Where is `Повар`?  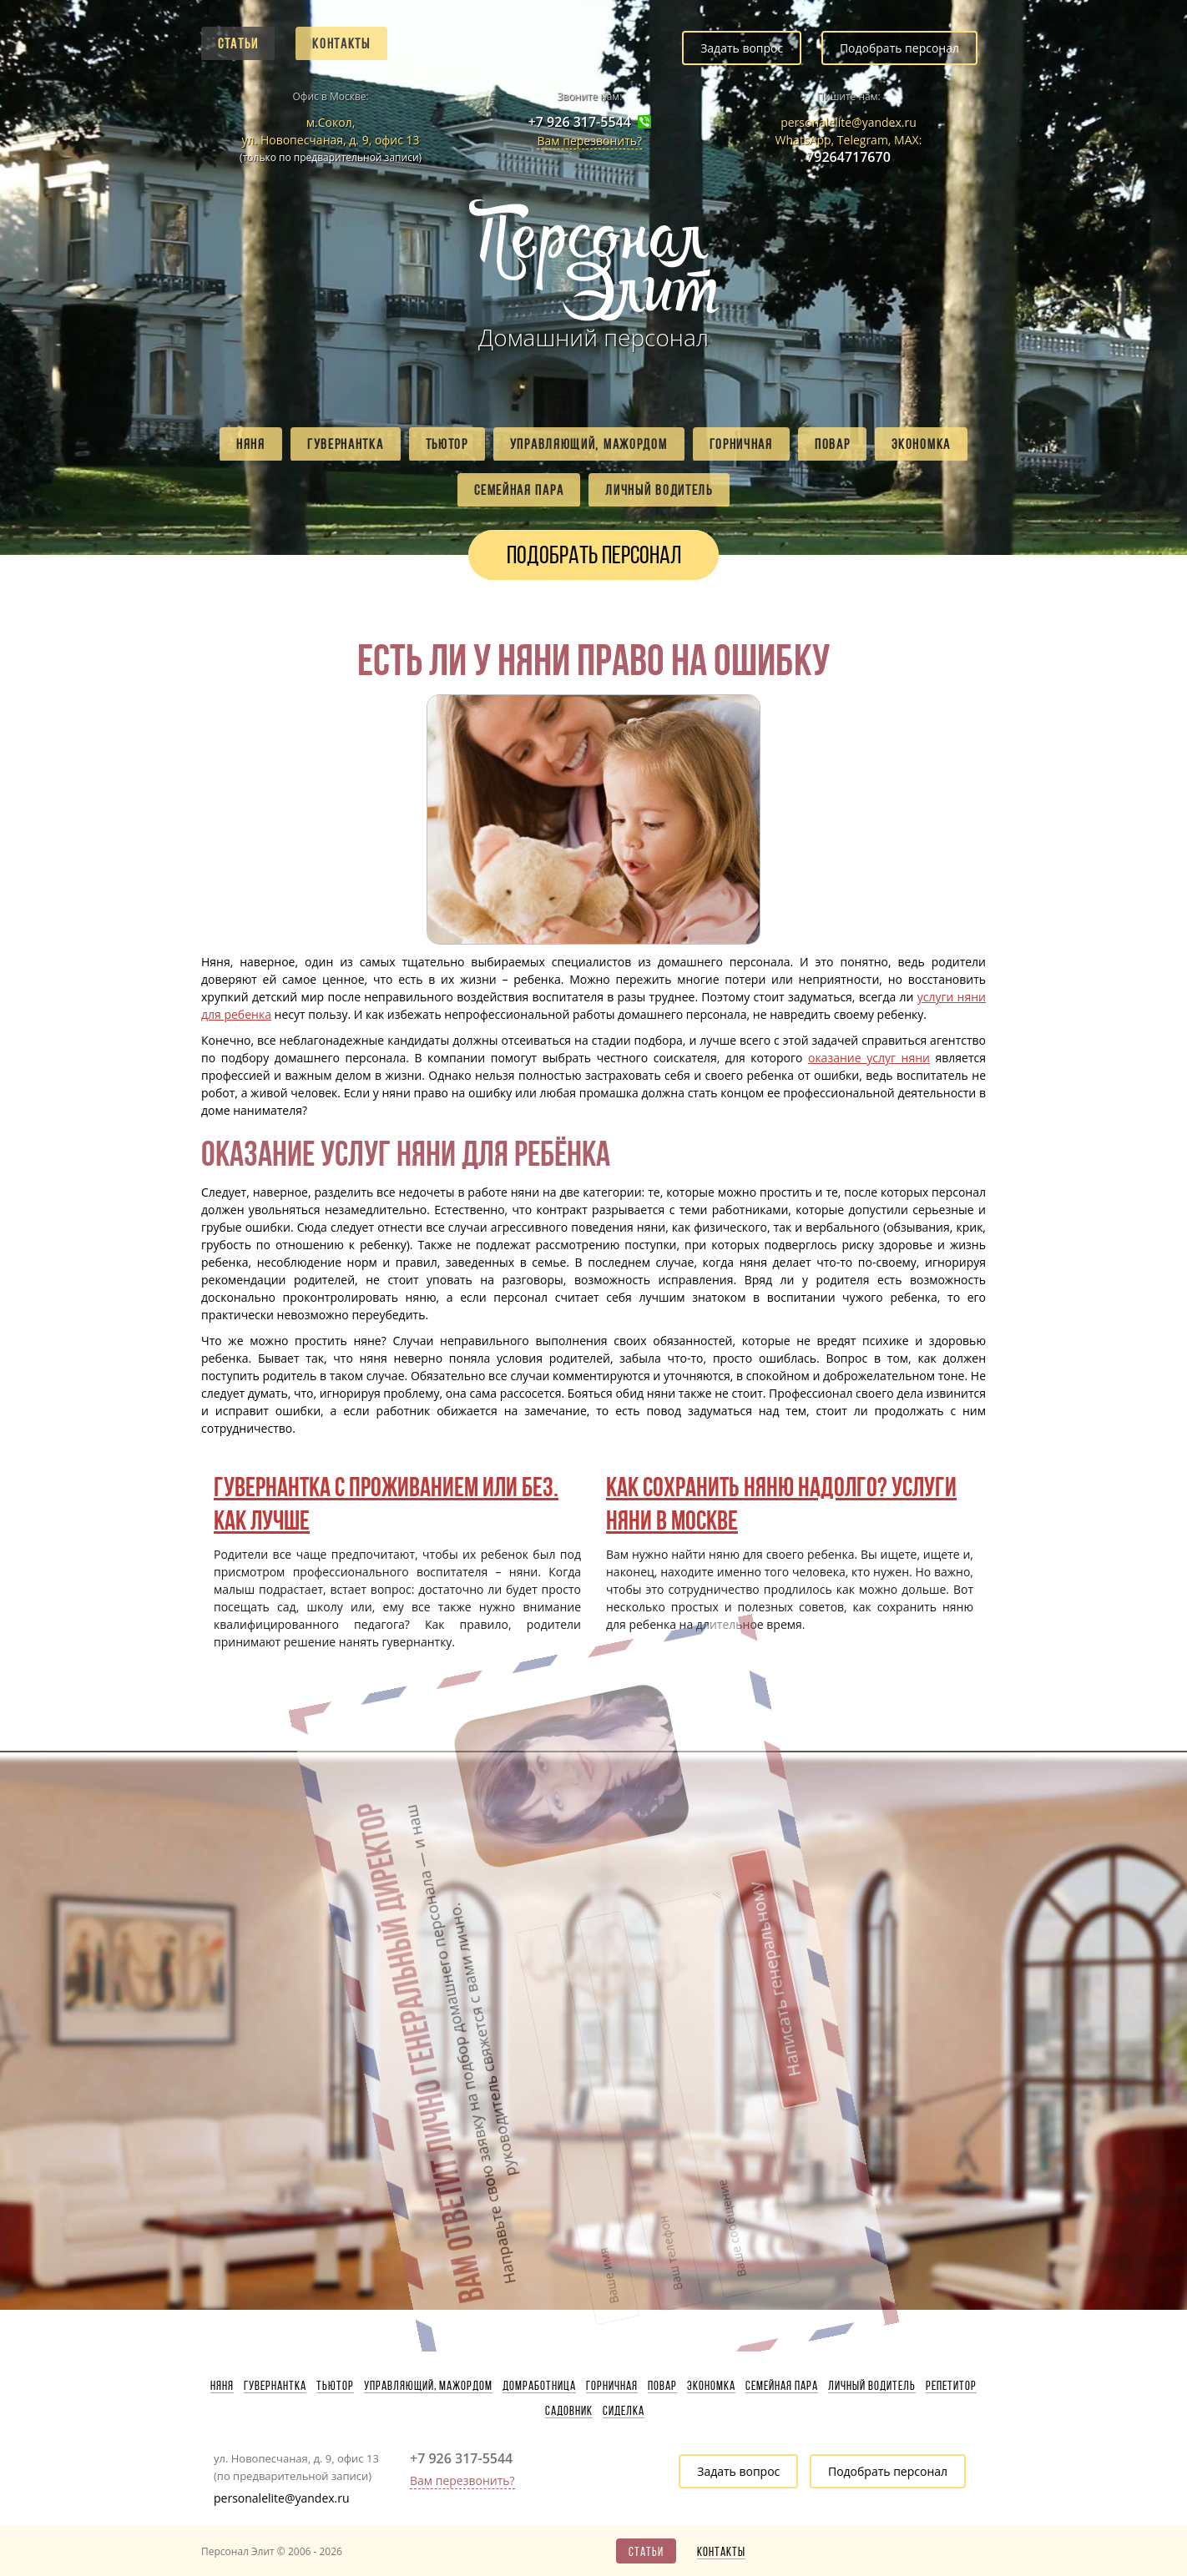 Повар is located at coordinates (833, 443).